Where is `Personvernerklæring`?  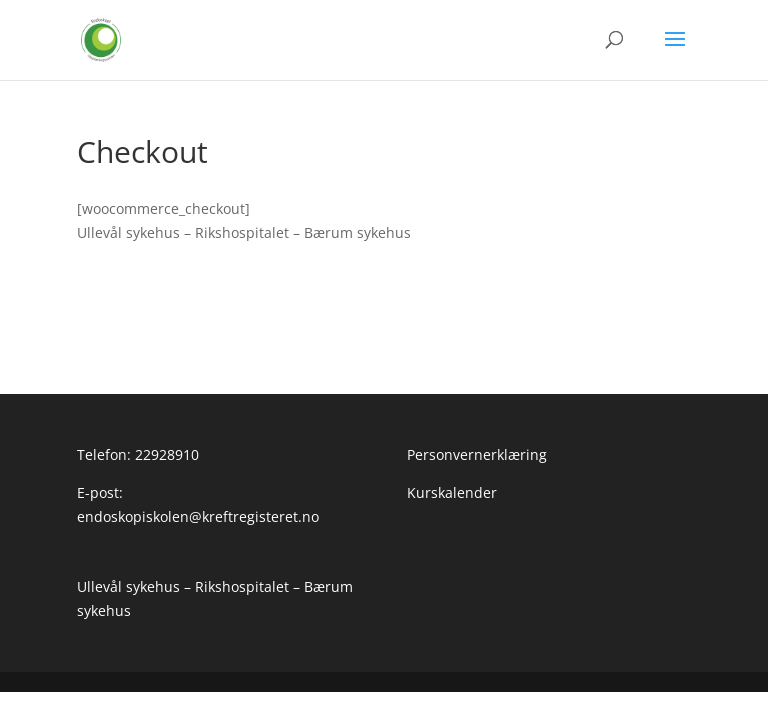 Personvernerklæring is located at coordinates (147, 286).